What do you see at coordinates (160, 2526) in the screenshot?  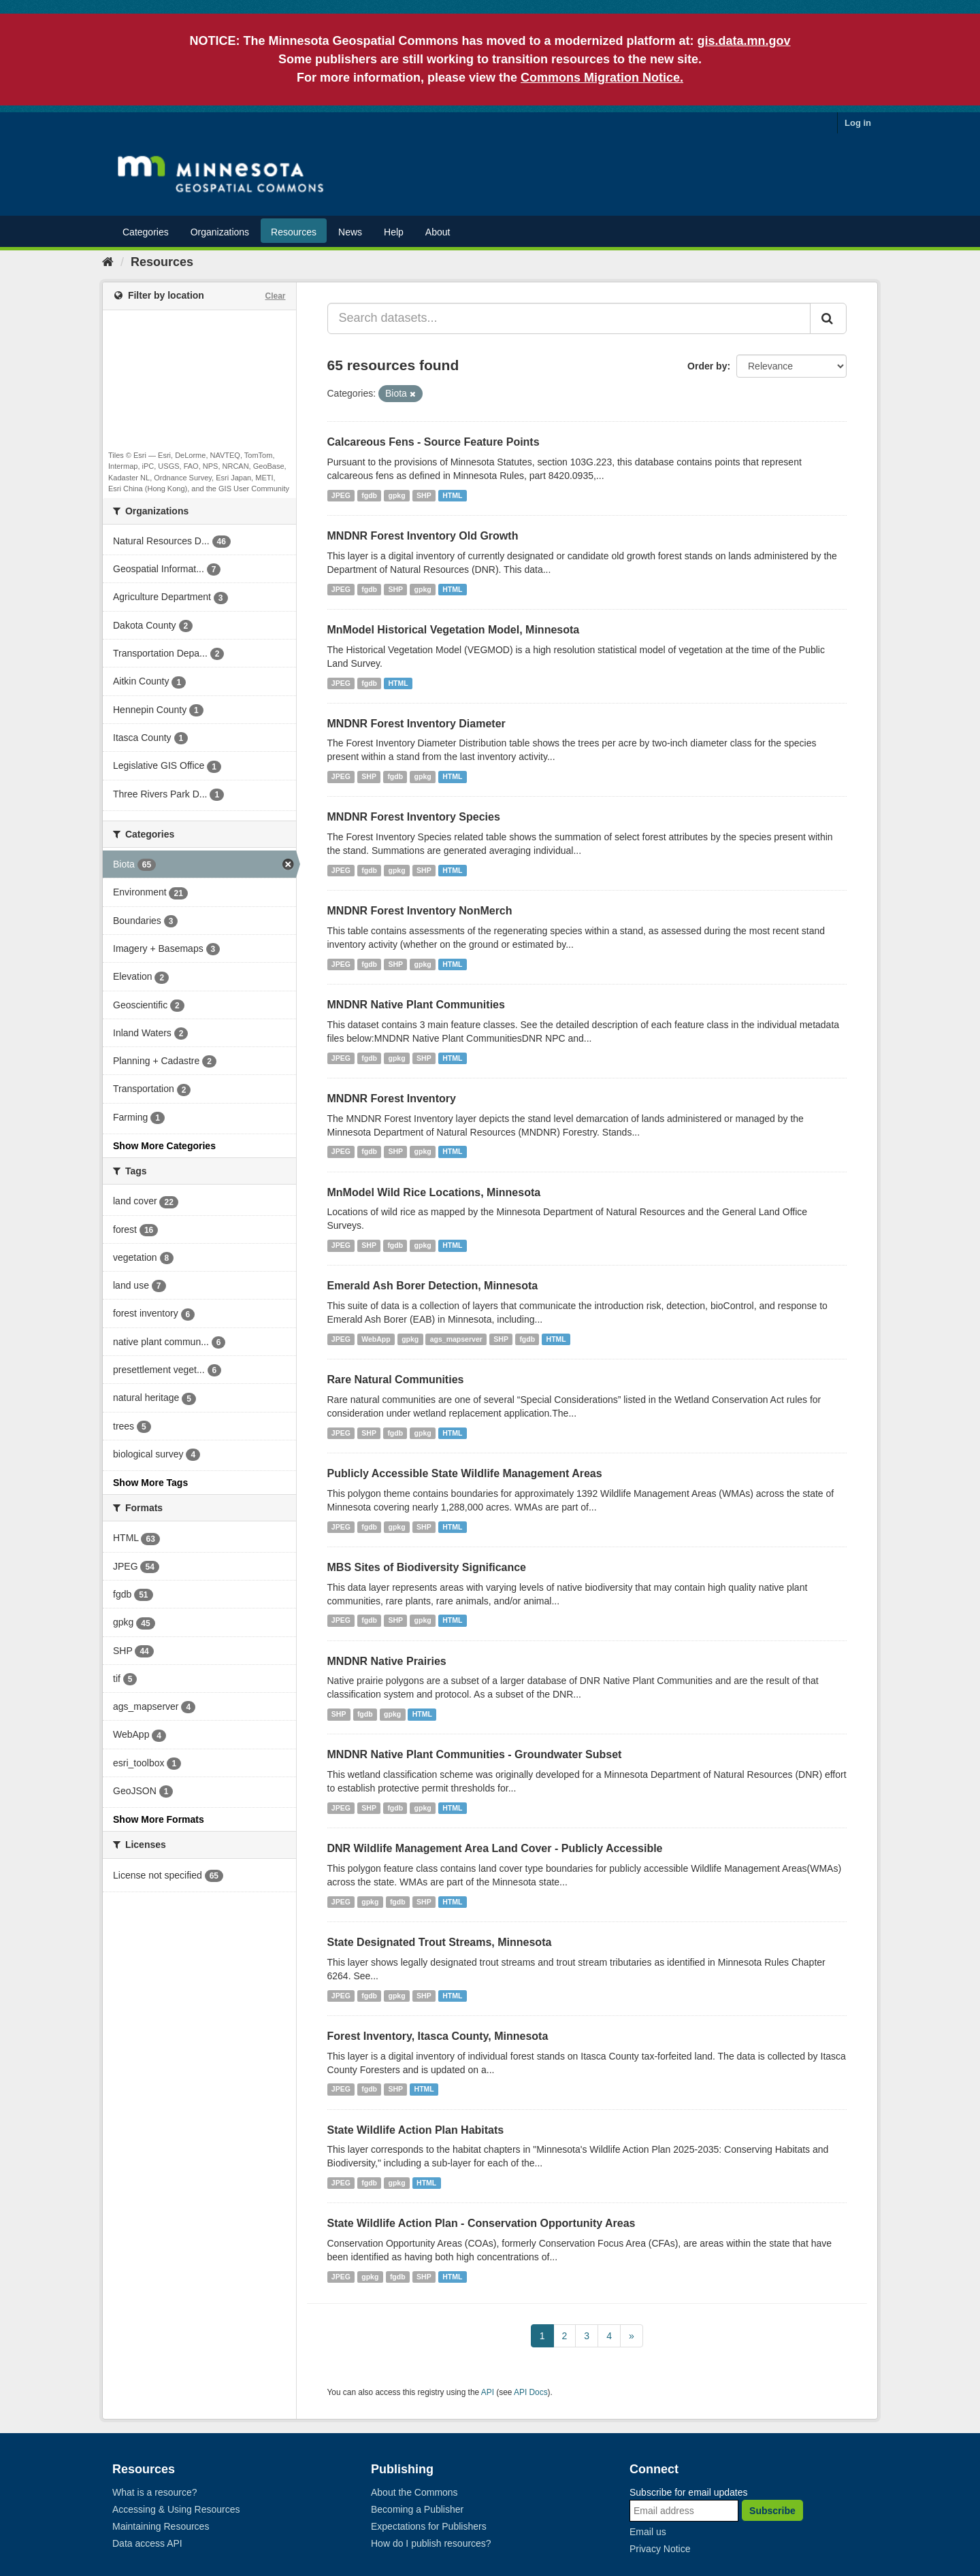 I see `Maintaining Resources` at bounding box center [160, 2526].